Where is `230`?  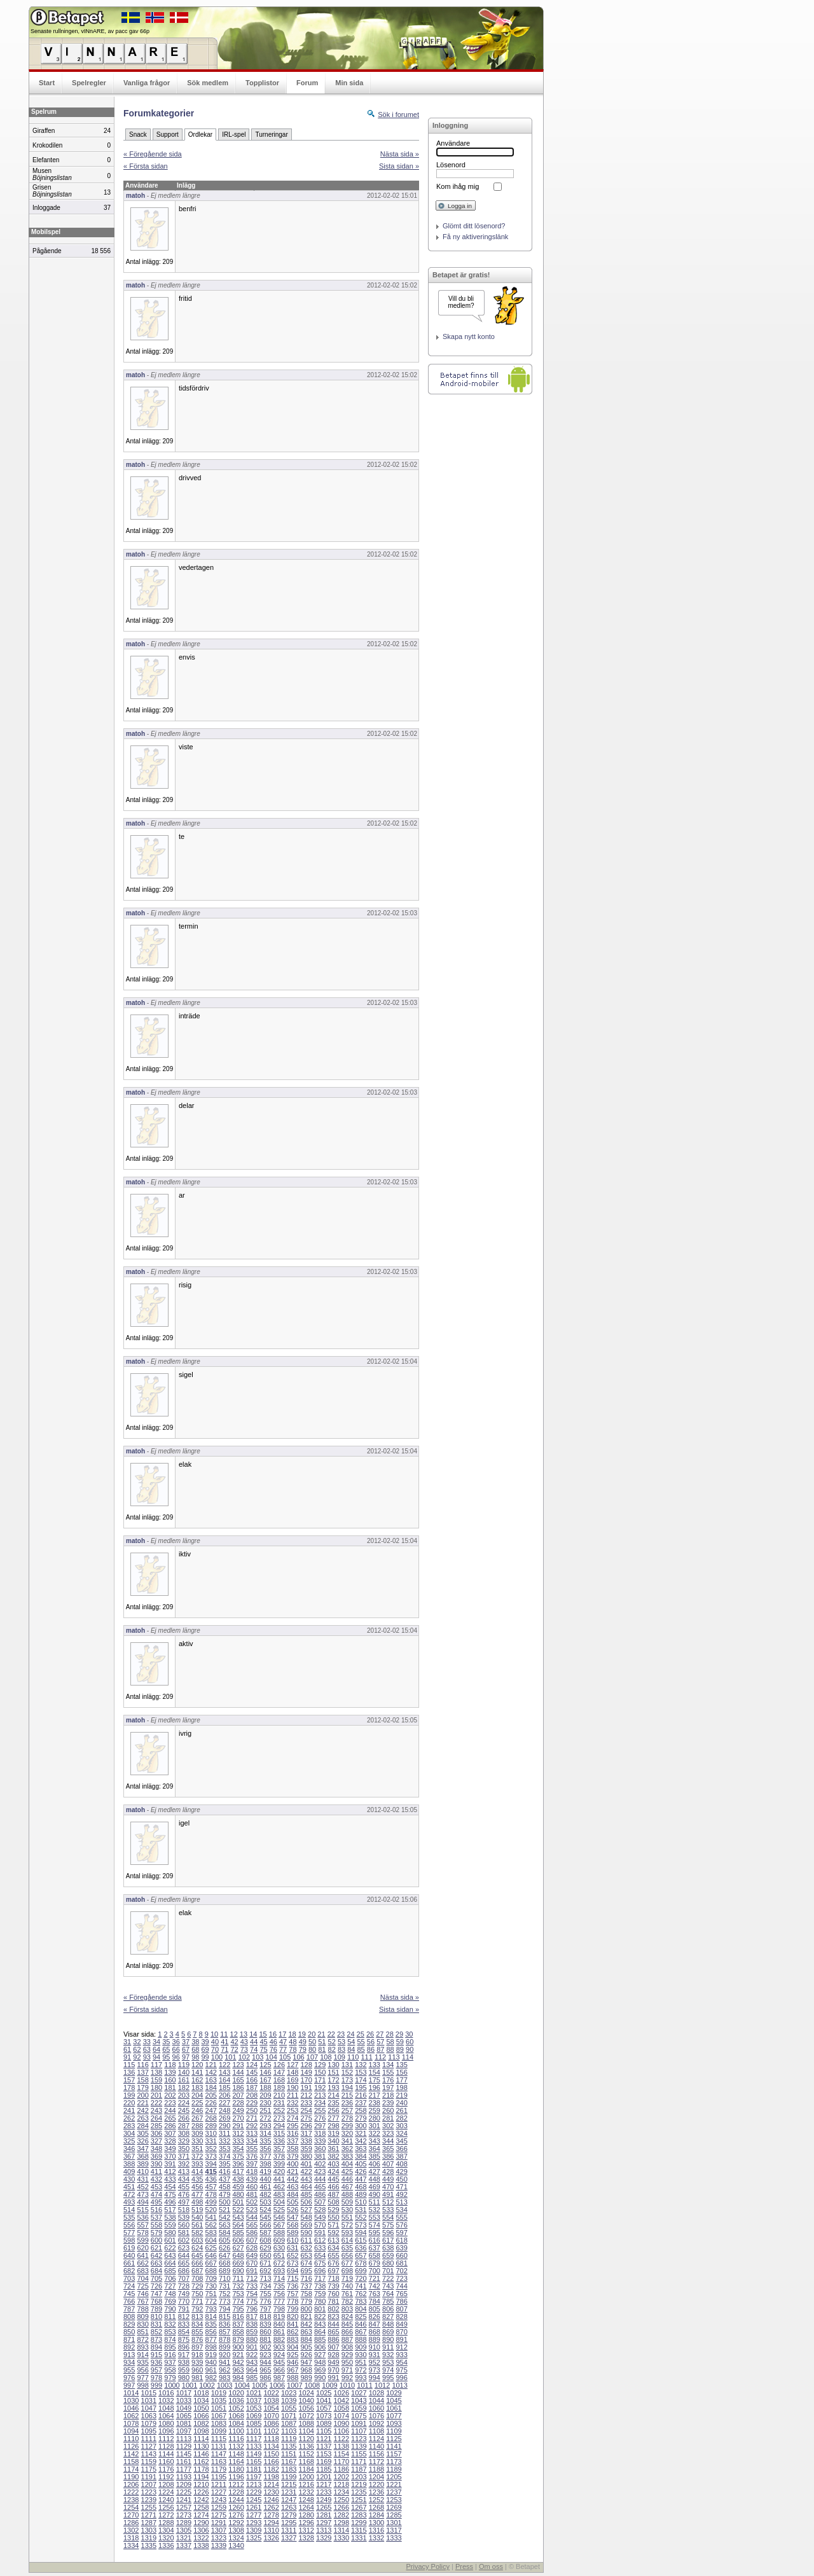 230 is located at coordinates (265, 2103).